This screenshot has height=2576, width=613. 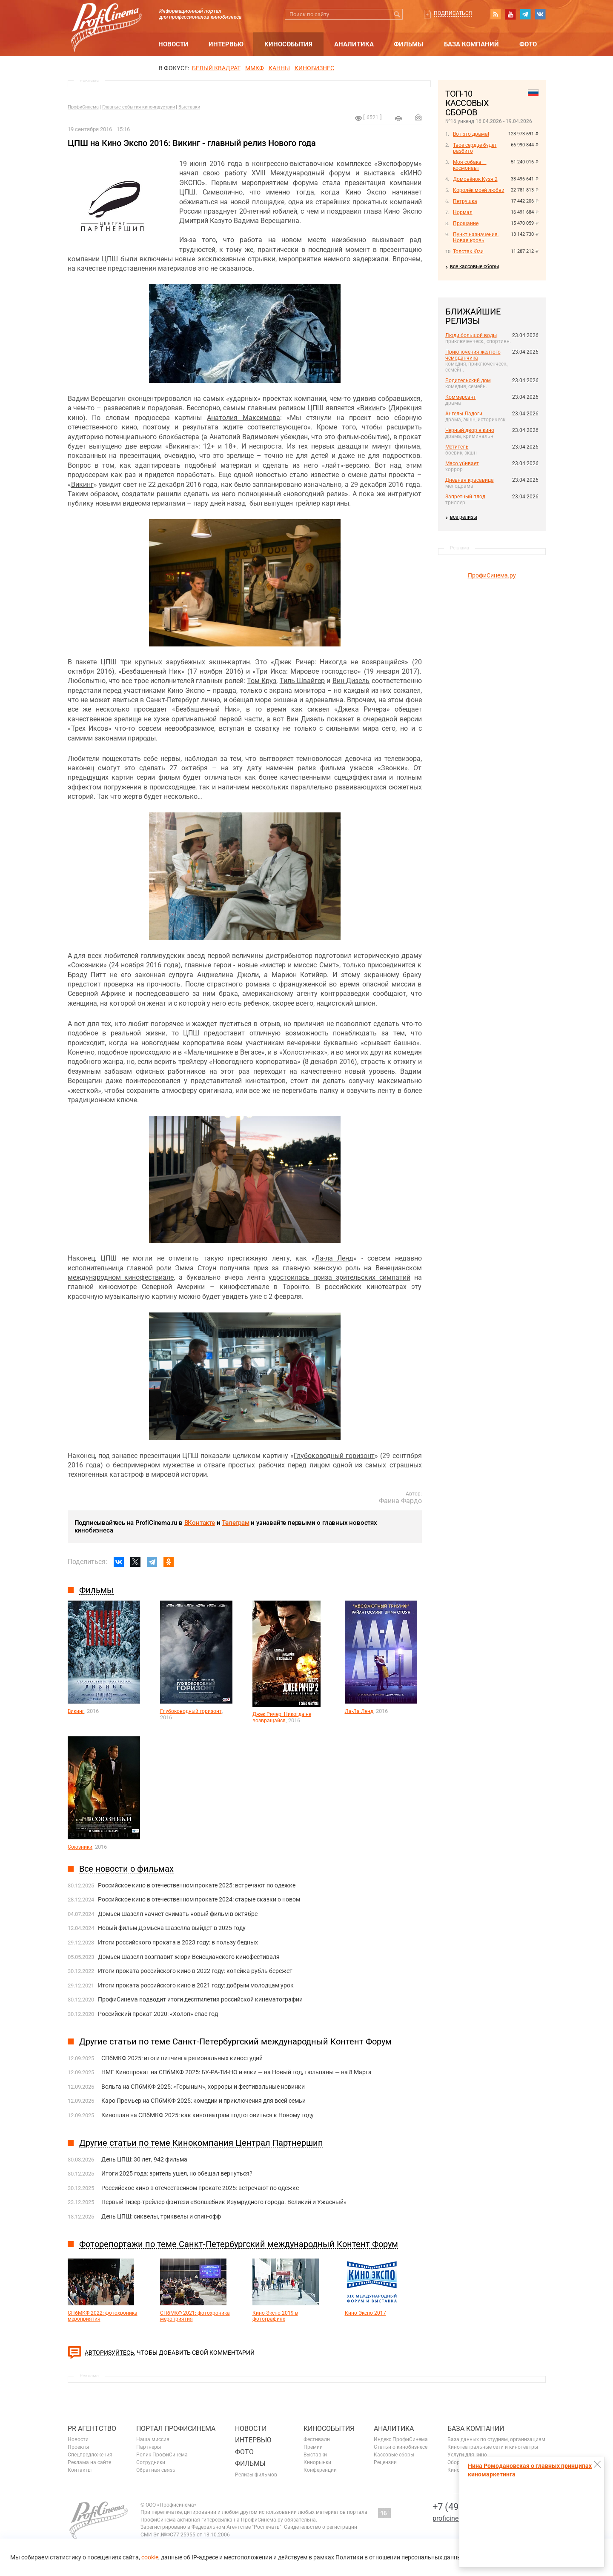 What do you see at coordinates (478, 190) in the screenshot?
I see `Королёк моей любви` at bounding box center [478, 190].